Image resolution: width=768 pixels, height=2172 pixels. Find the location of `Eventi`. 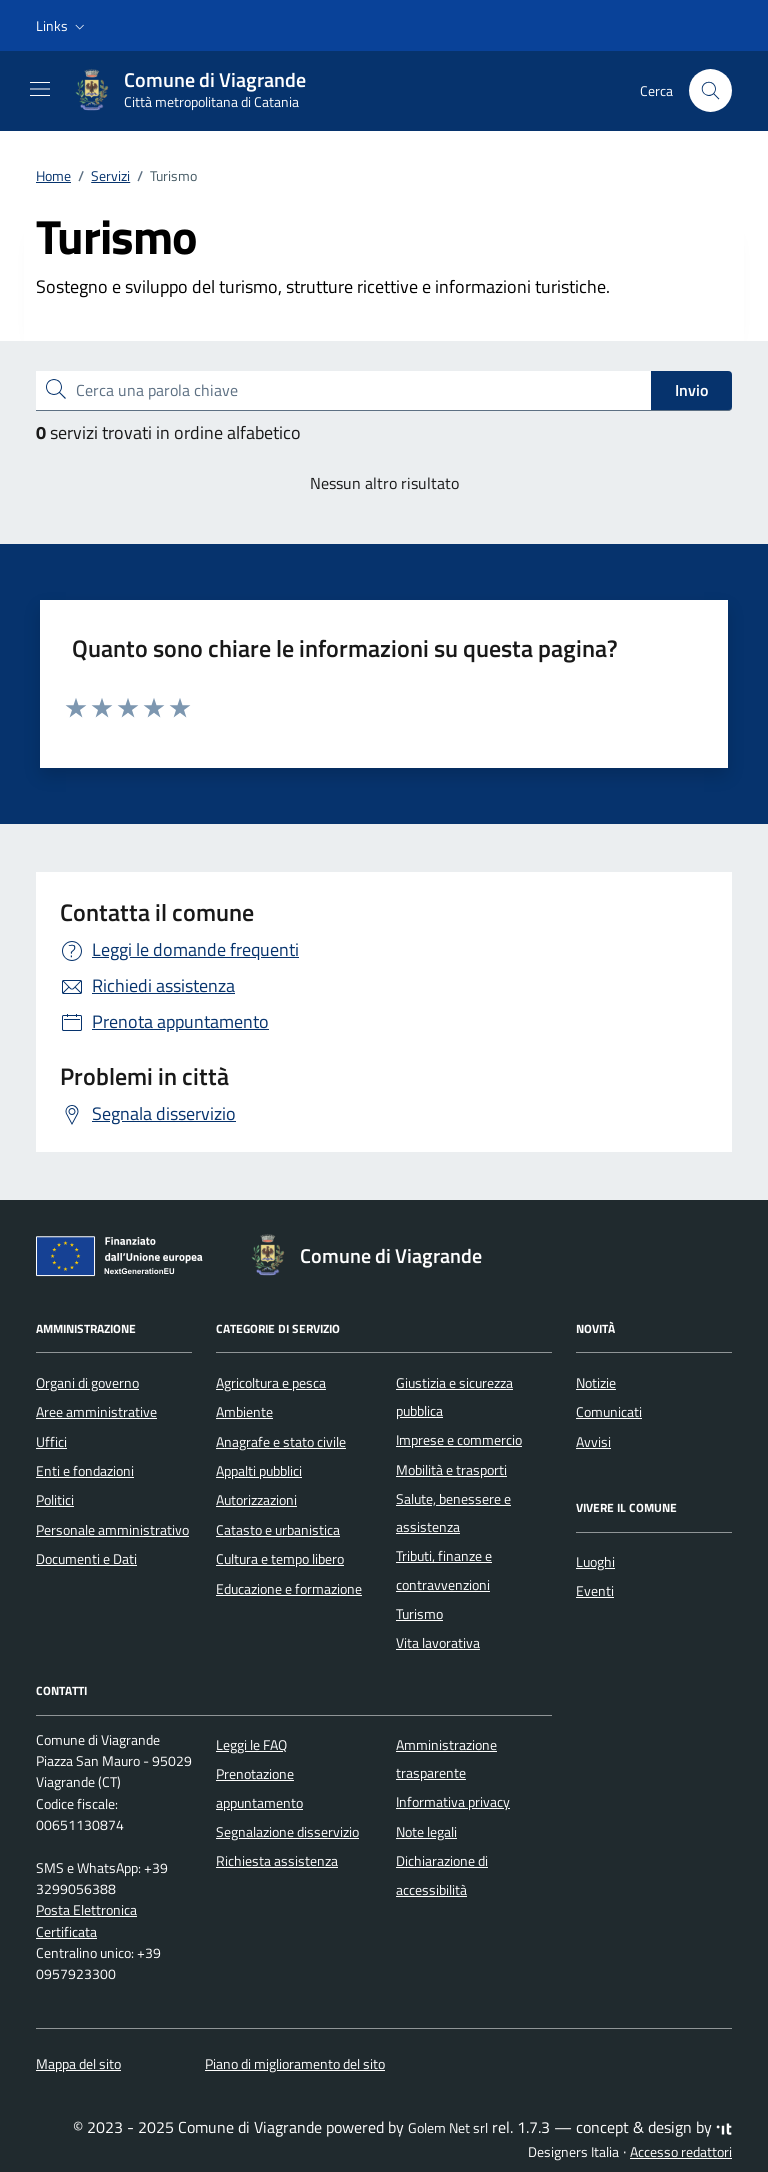

Eventi is located at coordinates (595, 1591).